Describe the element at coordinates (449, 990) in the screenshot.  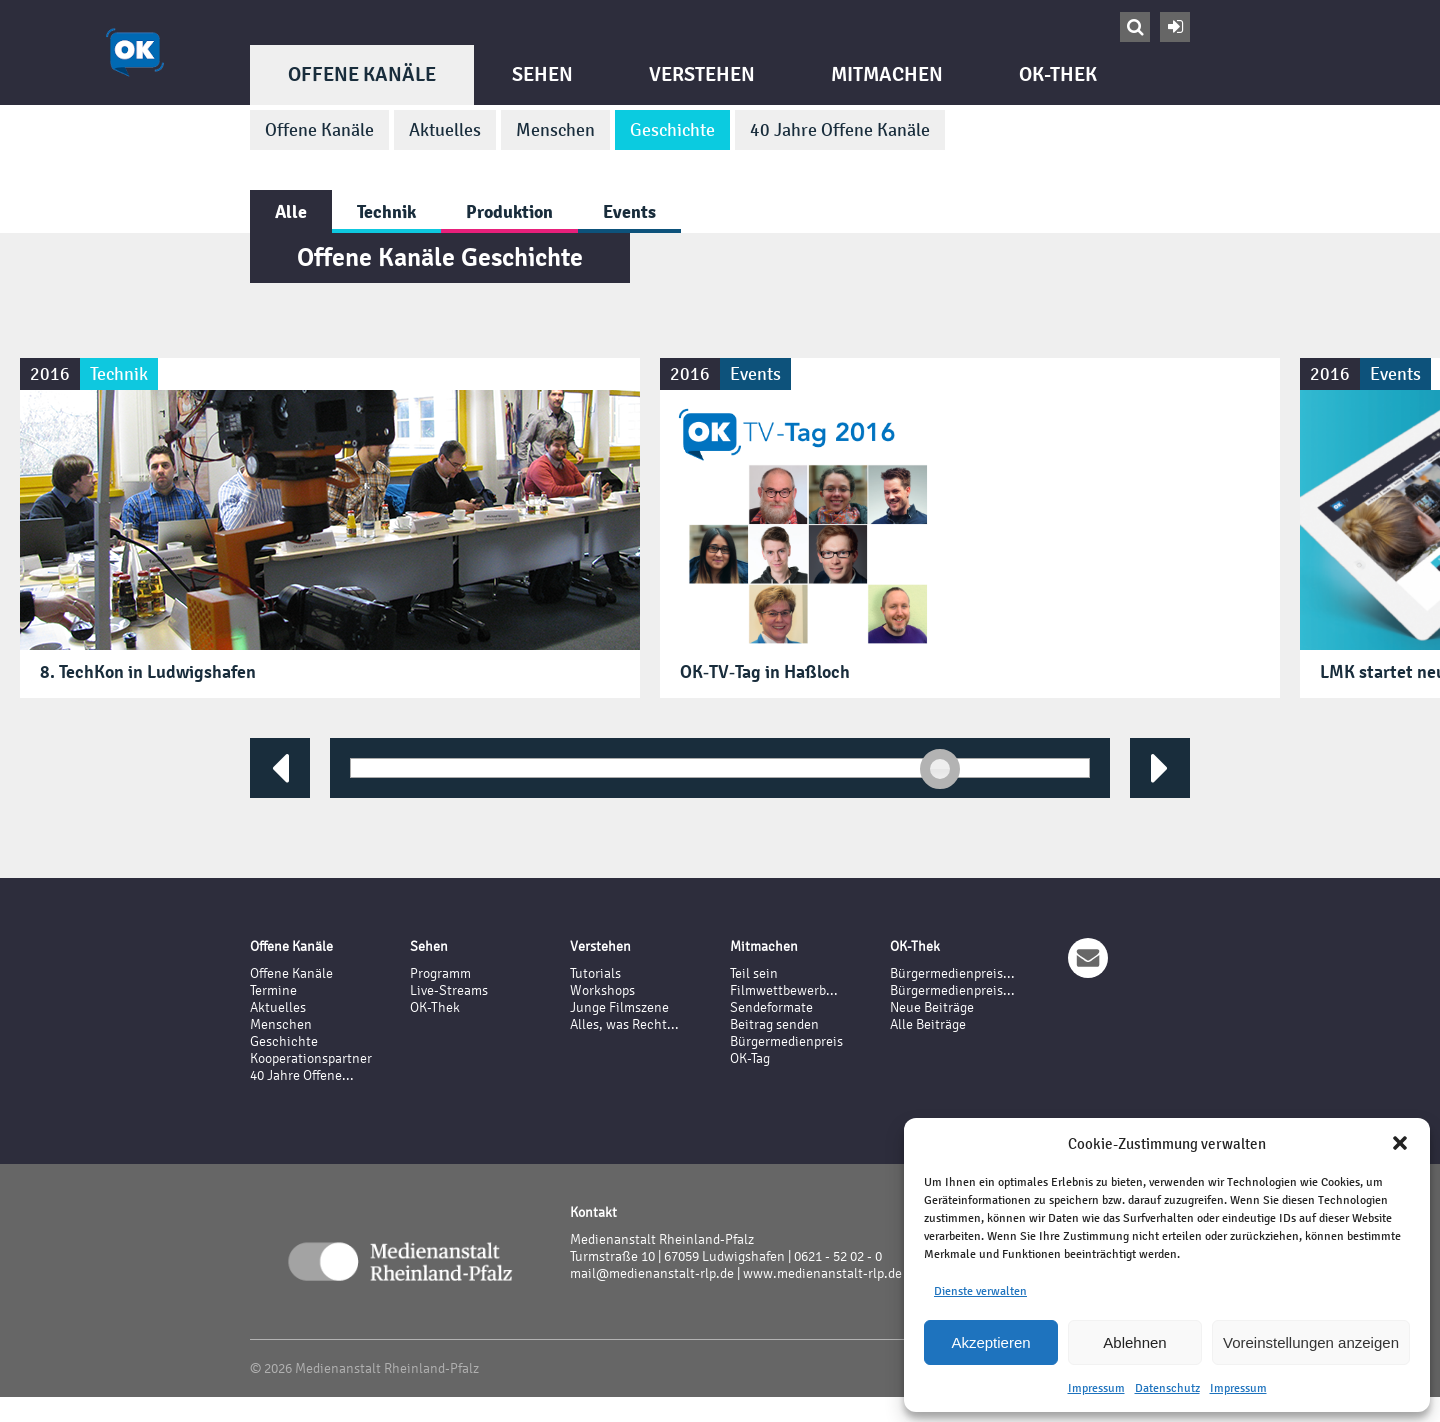
I see `Live-Streams` at that location.